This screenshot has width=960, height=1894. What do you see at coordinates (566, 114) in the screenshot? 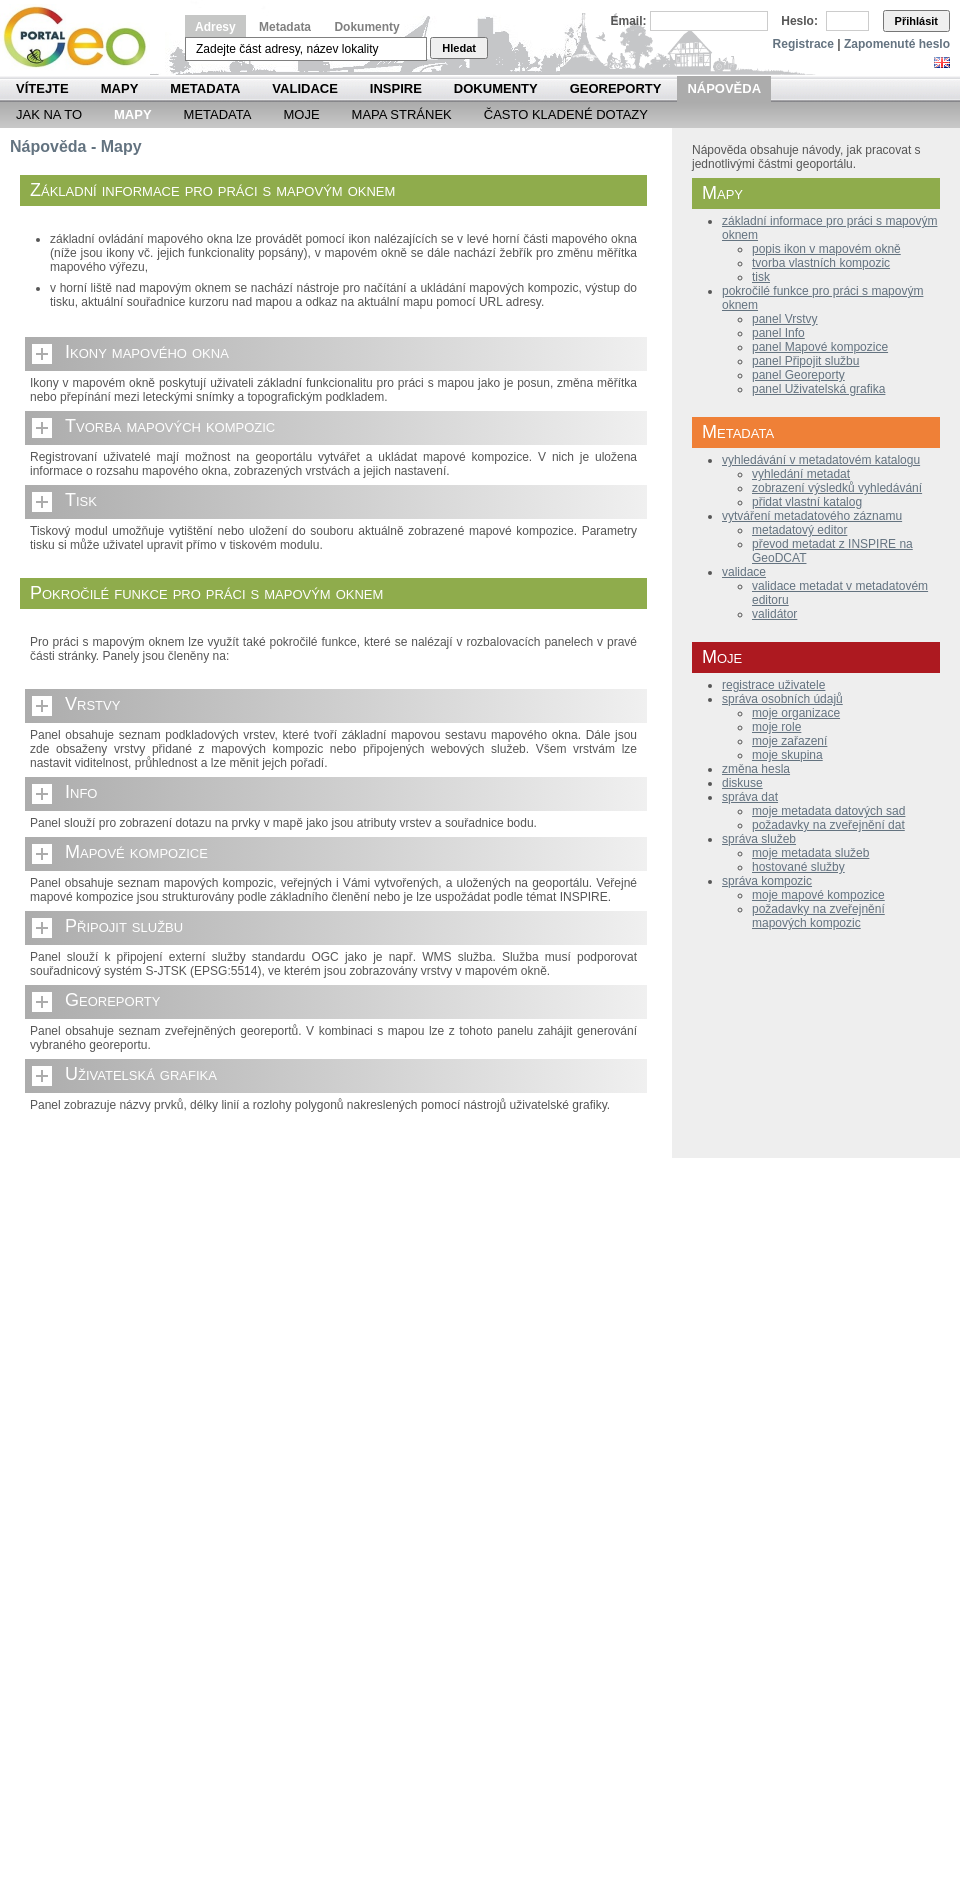
I see `Často kladené dotazy` at bounding box center [566, 114].